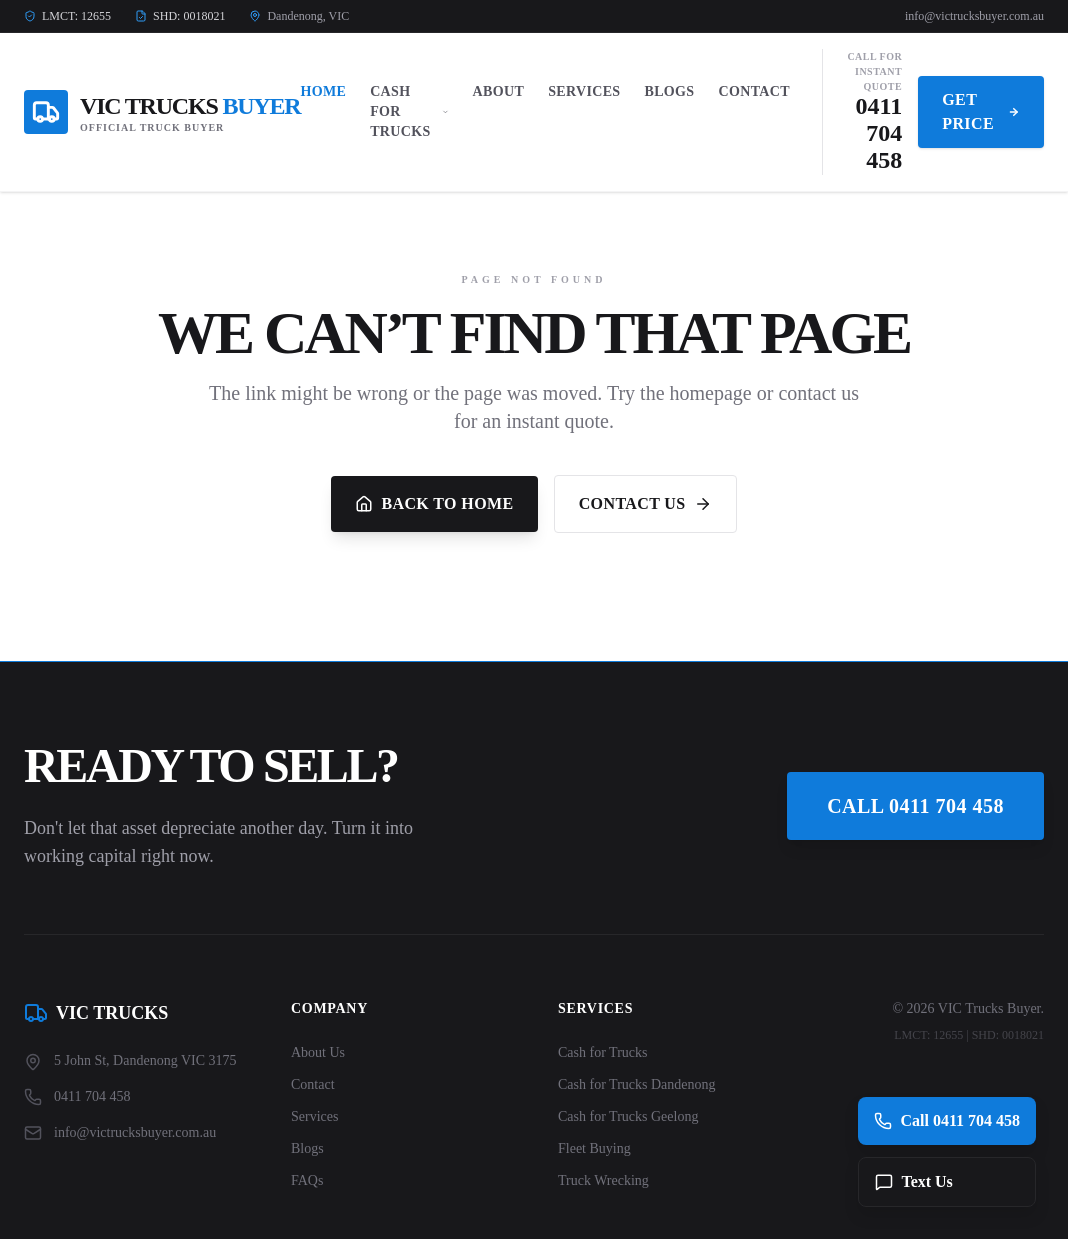 The height and width of the screenshot is (1239, 1068). Describe the element at coordinates (981, 111) in the screenshot. I see `Get Price` at that location.